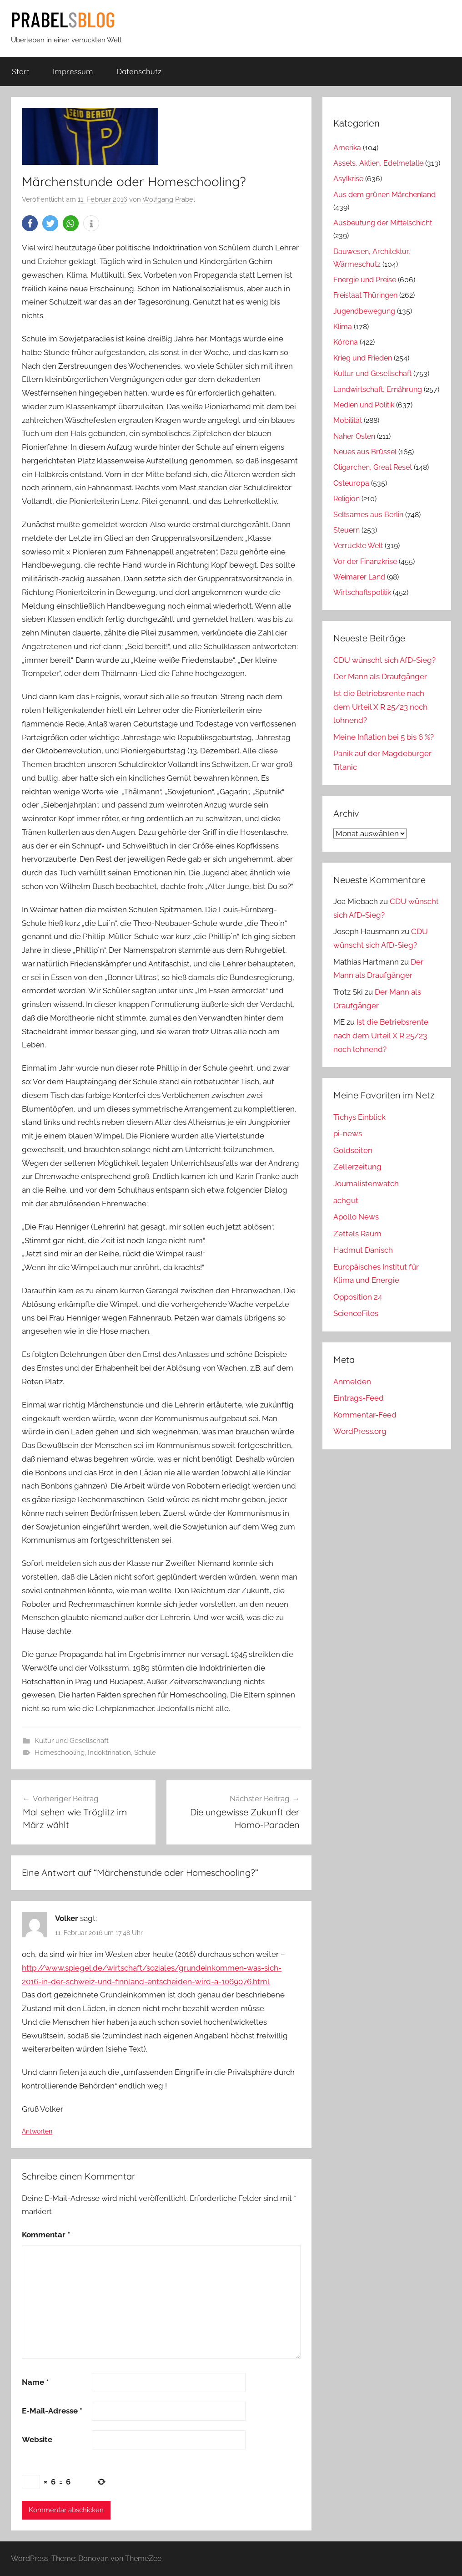 Image resolution: width=462 pixels, height=2576 pixels. What do you see at coordinates (37, 2439) in the screenshot?
I see `Website` at bounding box center [37, 2439].